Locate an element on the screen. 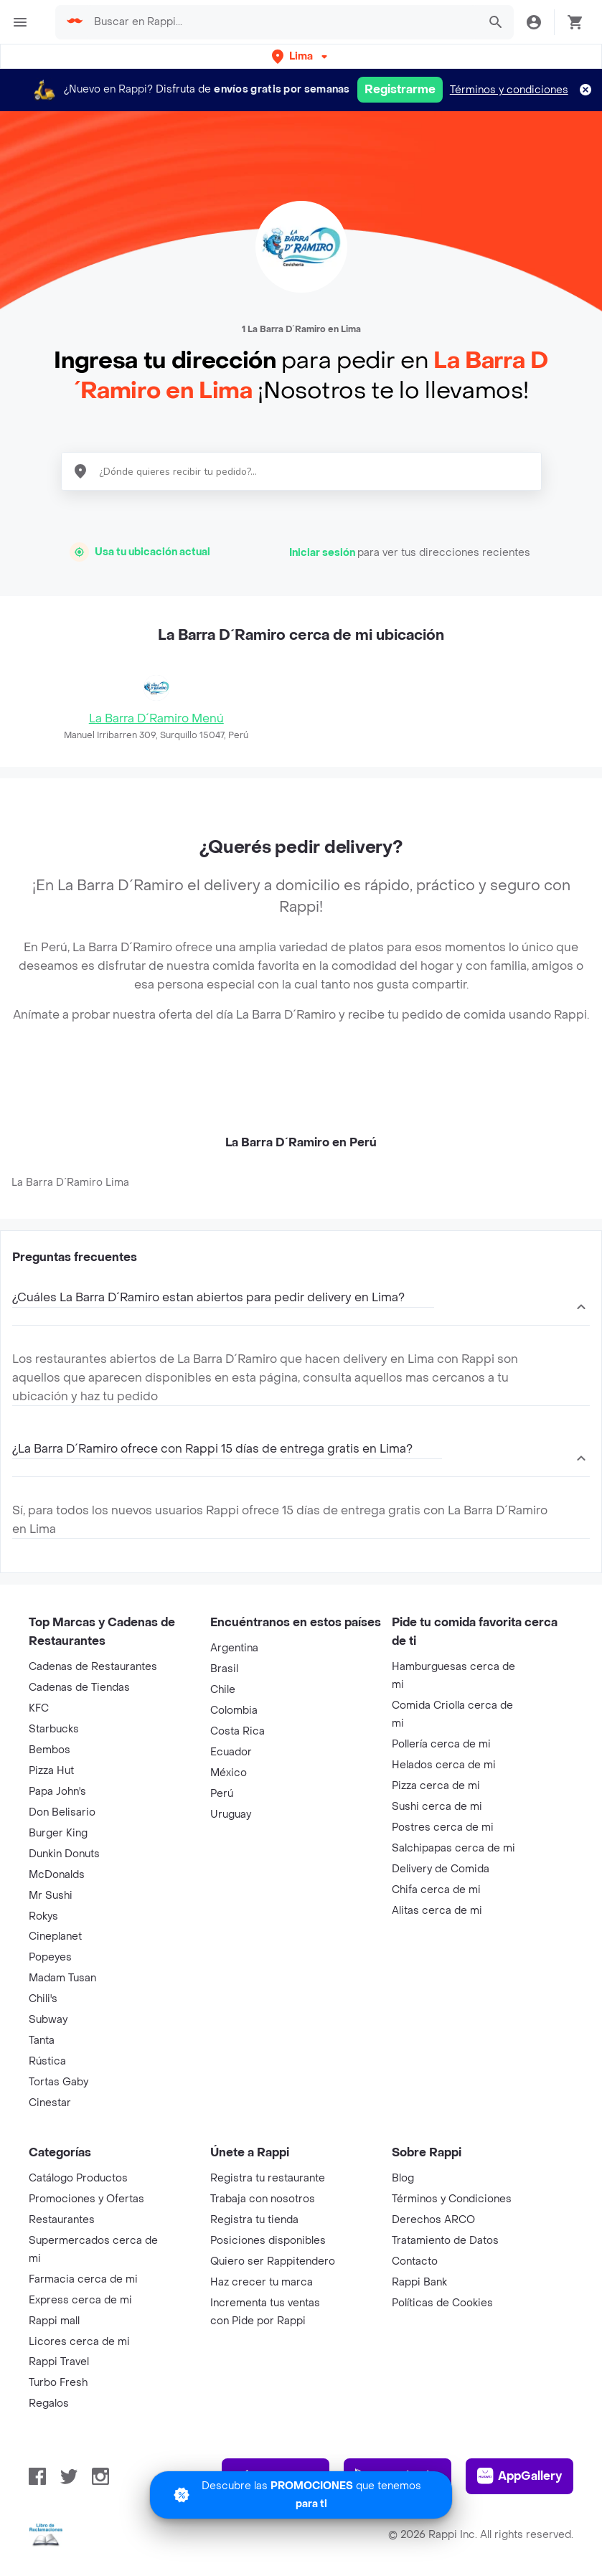 The width and height of the screenshot is (602, 2576). Costa Rica is located at coordinates (237, 1731).